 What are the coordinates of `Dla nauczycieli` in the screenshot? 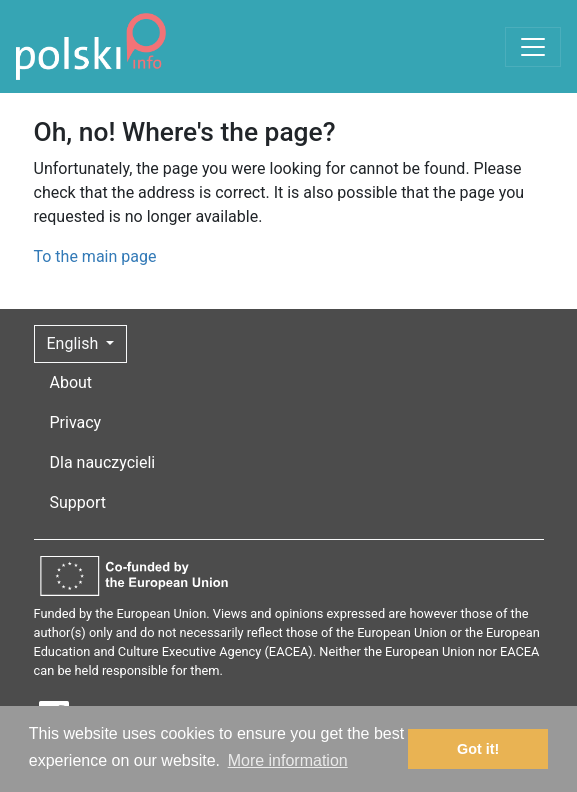 It's located at (103, 462).